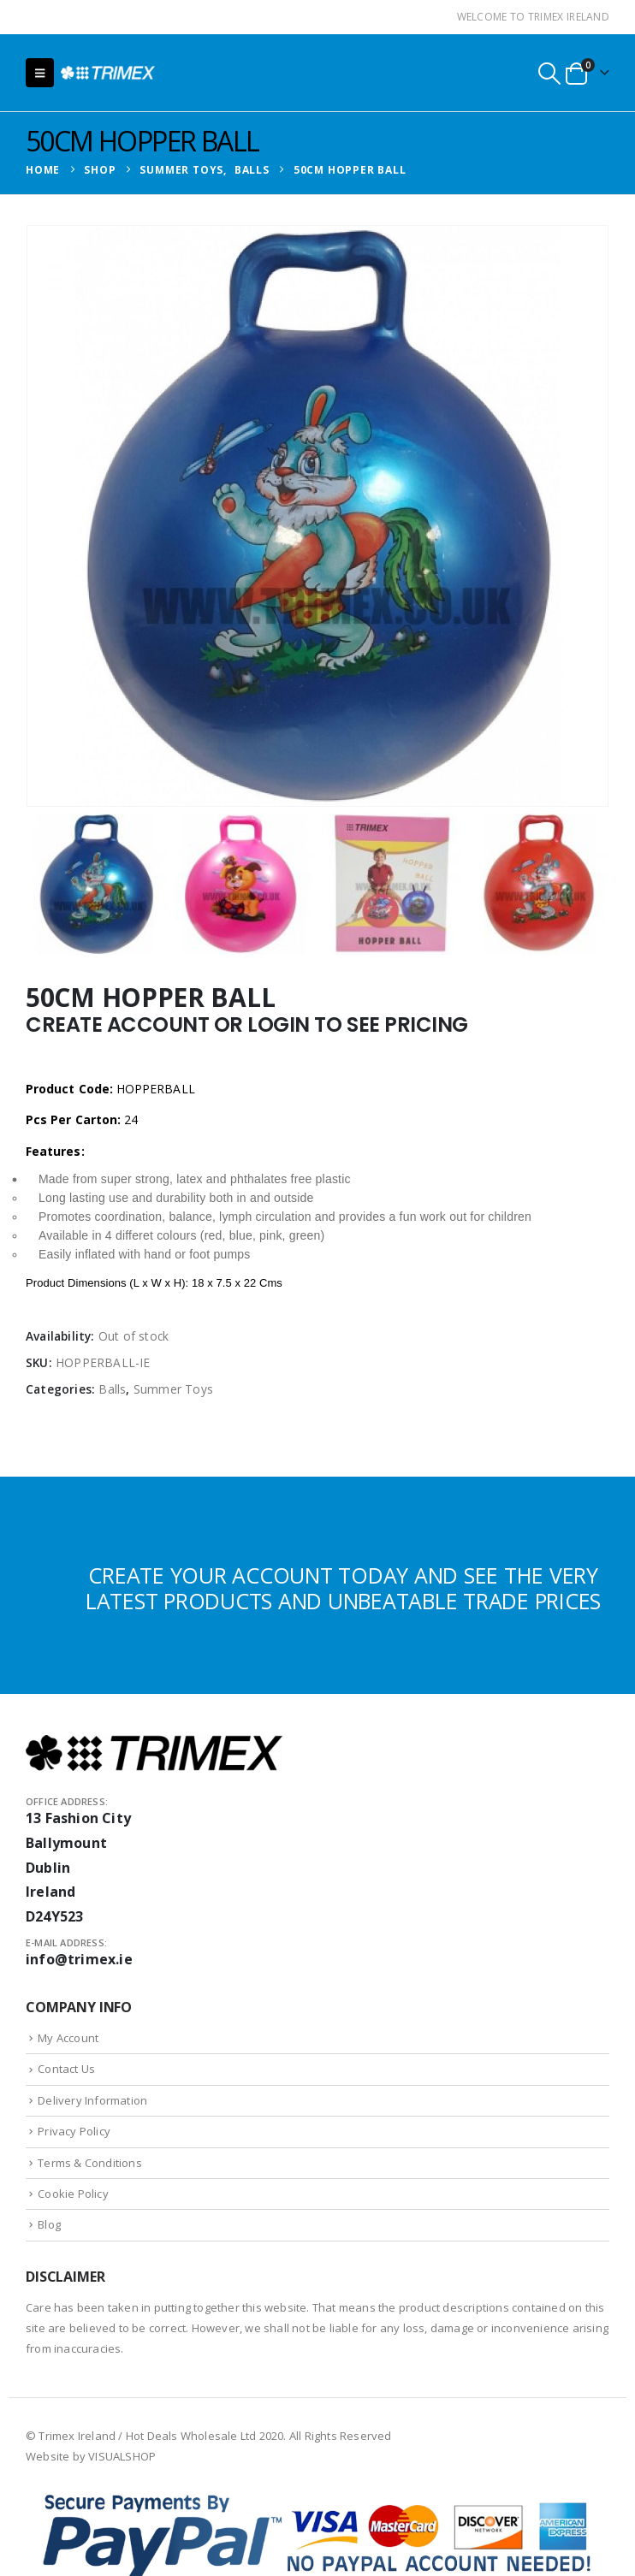 The width and height of the screenshot is (635, 2576). I want to click on Terms & Conditions, so click(90, 2162).